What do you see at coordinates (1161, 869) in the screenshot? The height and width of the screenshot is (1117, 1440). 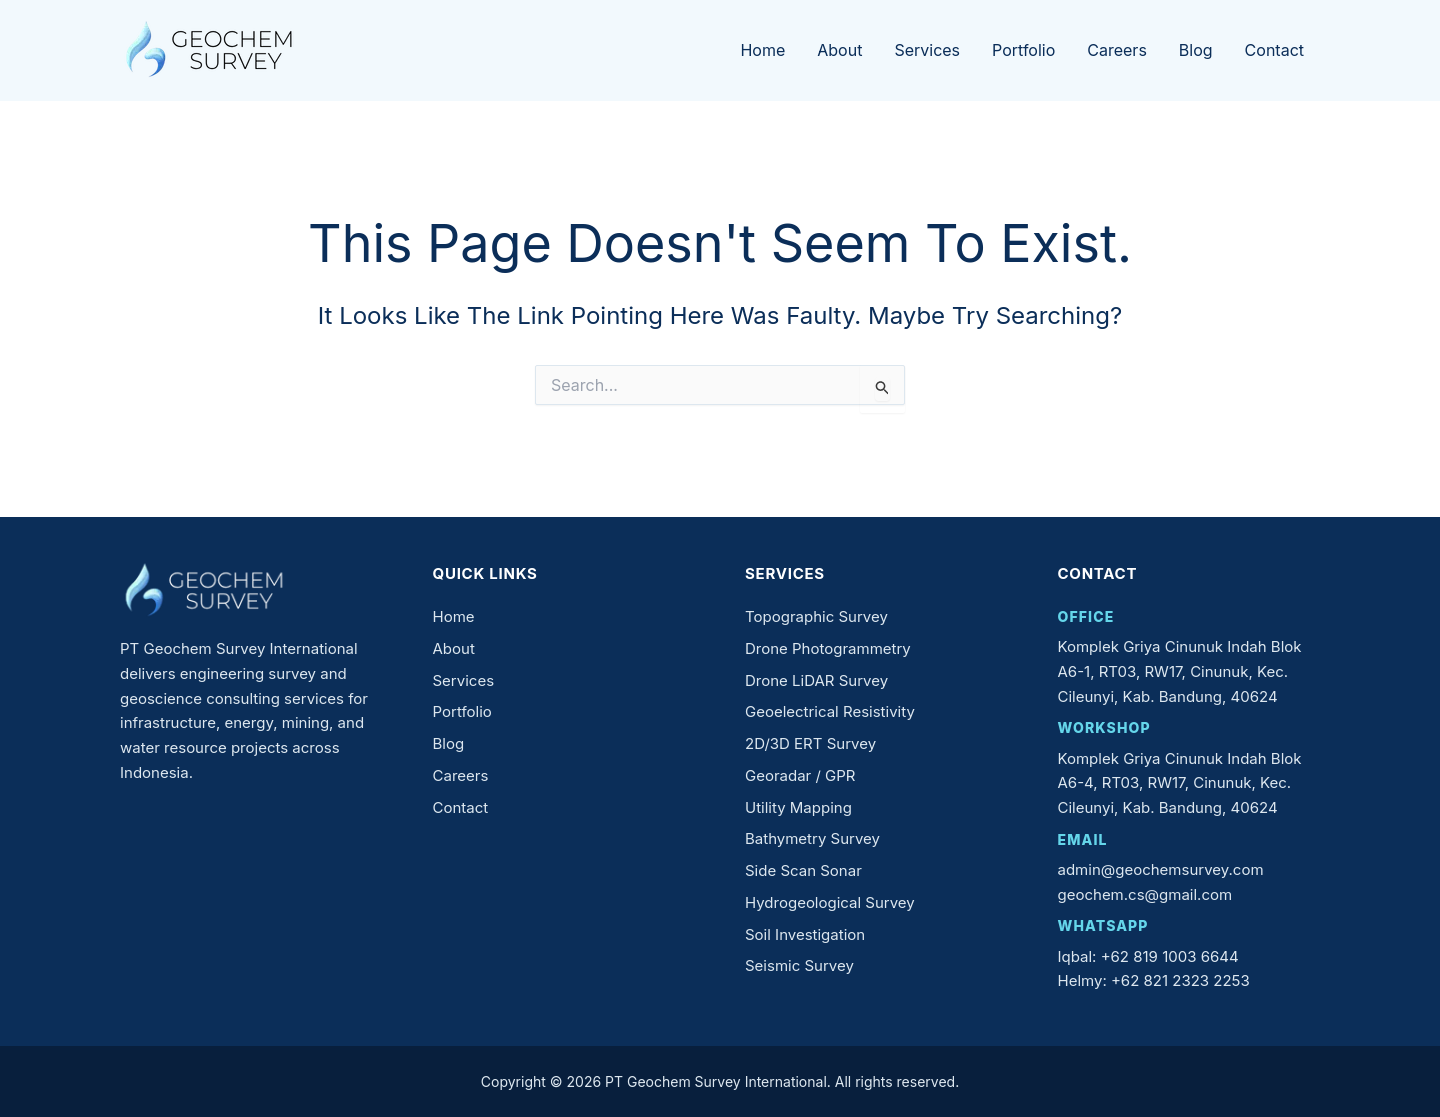 I see `admin@geochemsurvey.com` at bounding box center [1161, 869].